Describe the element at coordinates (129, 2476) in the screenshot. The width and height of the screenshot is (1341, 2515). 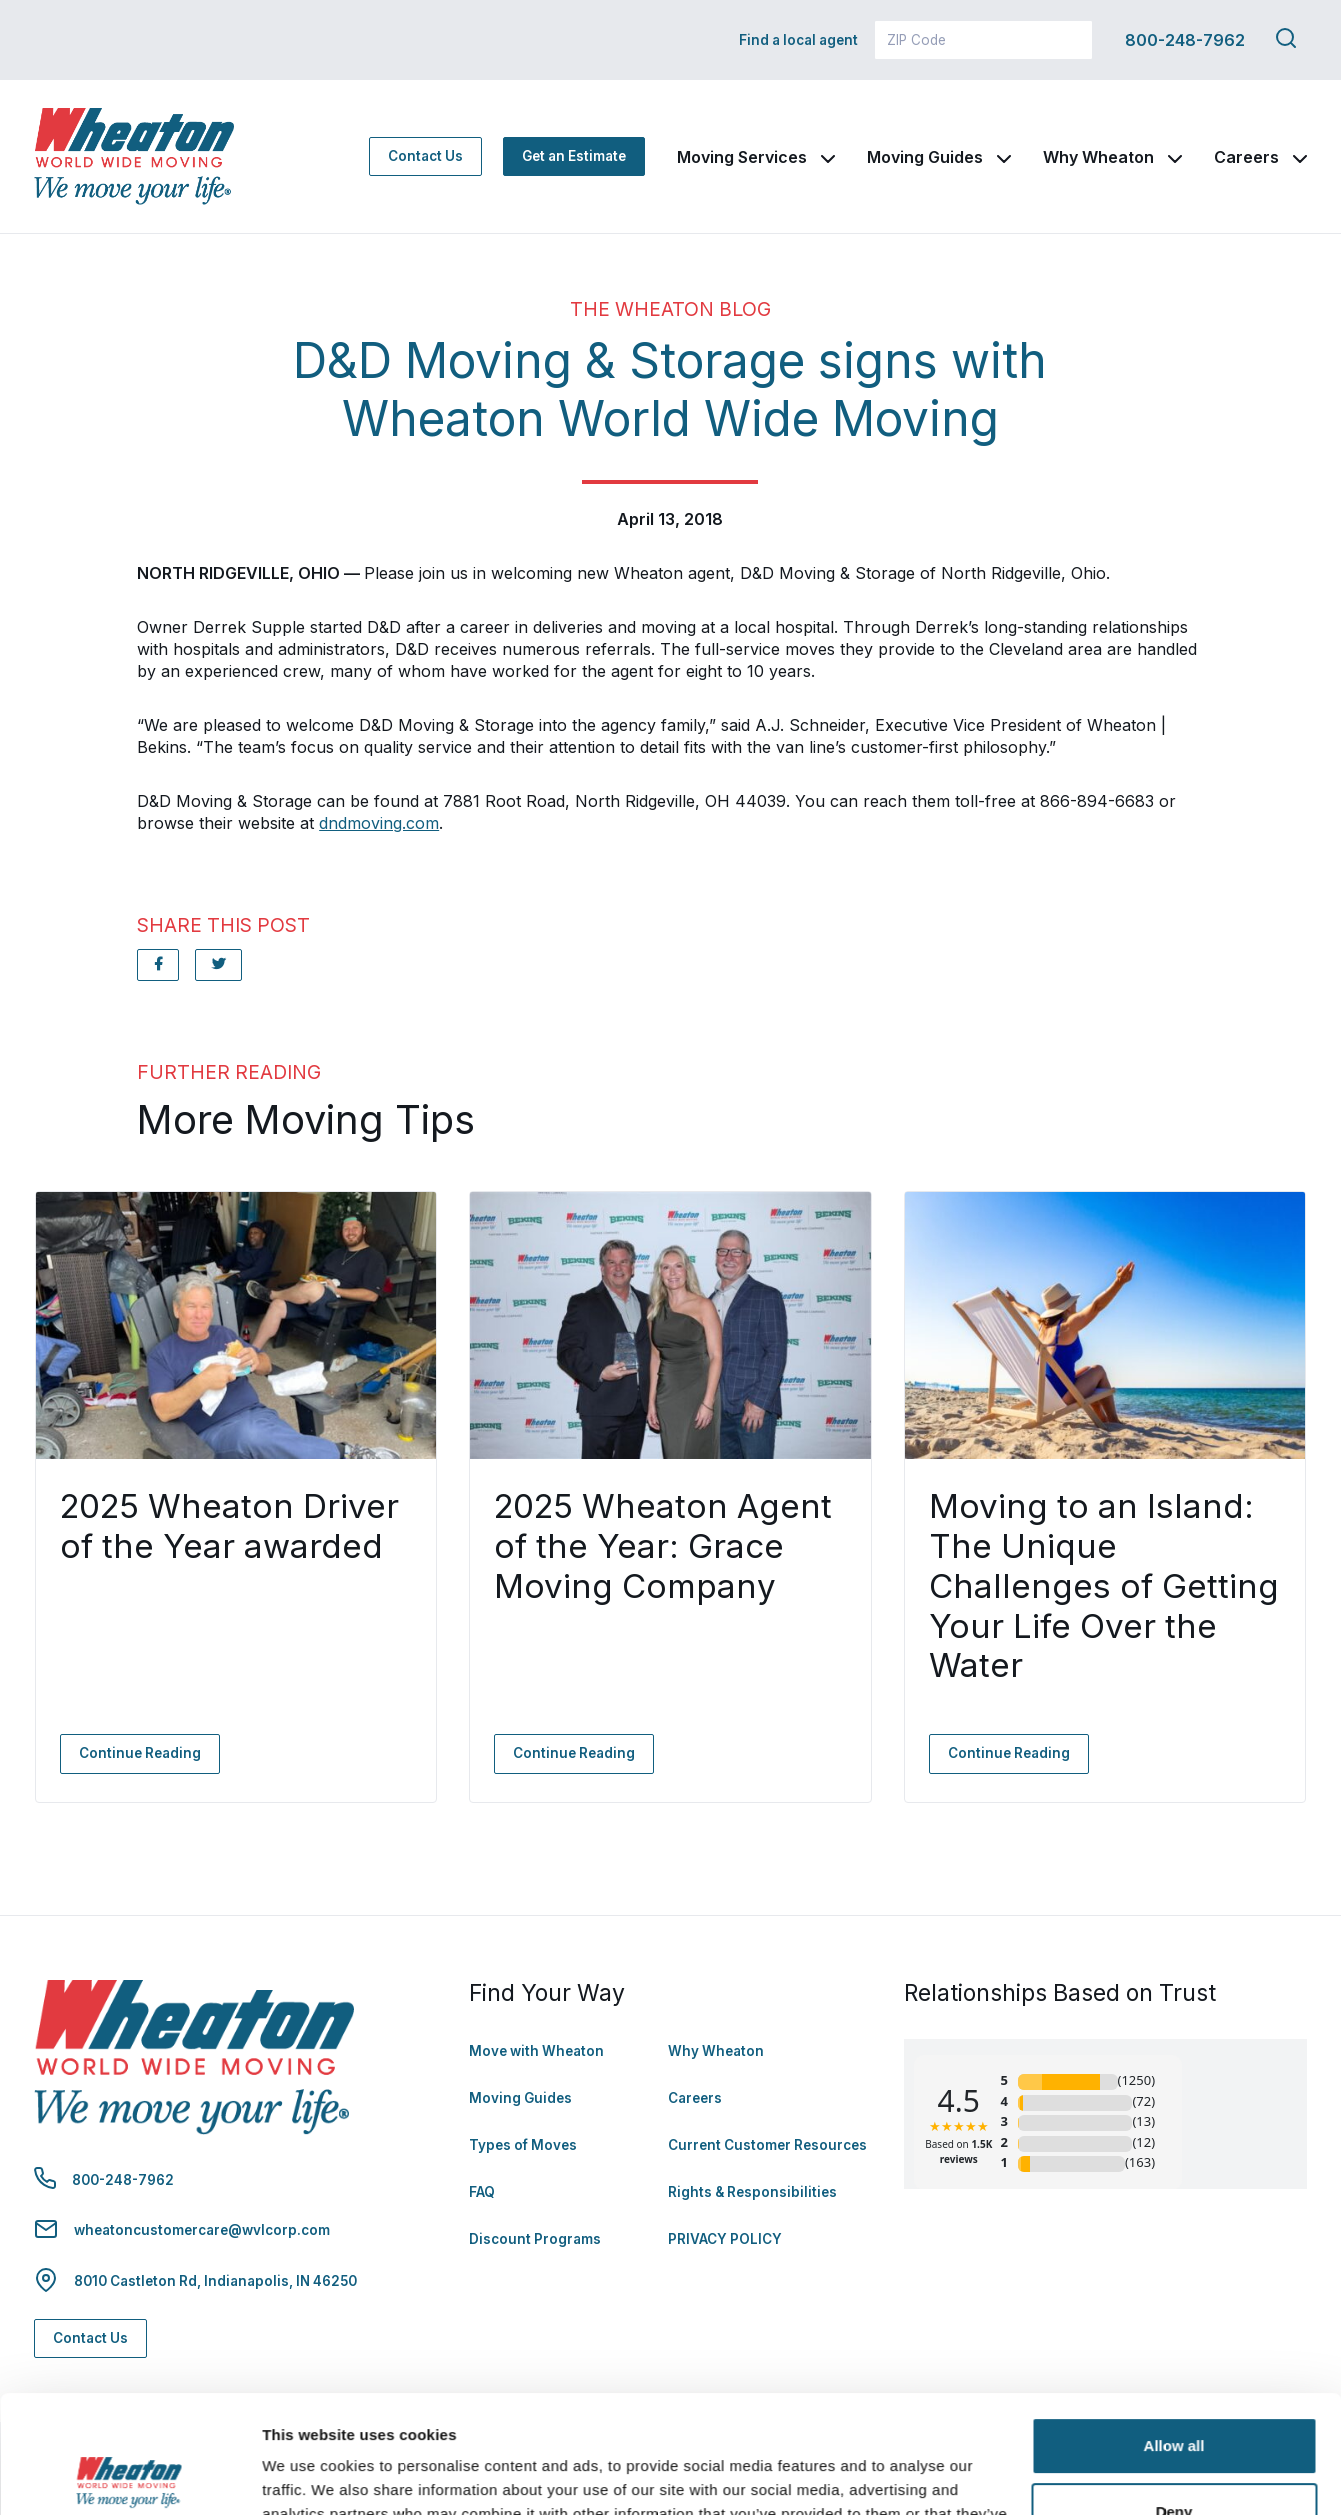
I see `[Cookiebot by Usercentrics - opens in a new window]` at that location.